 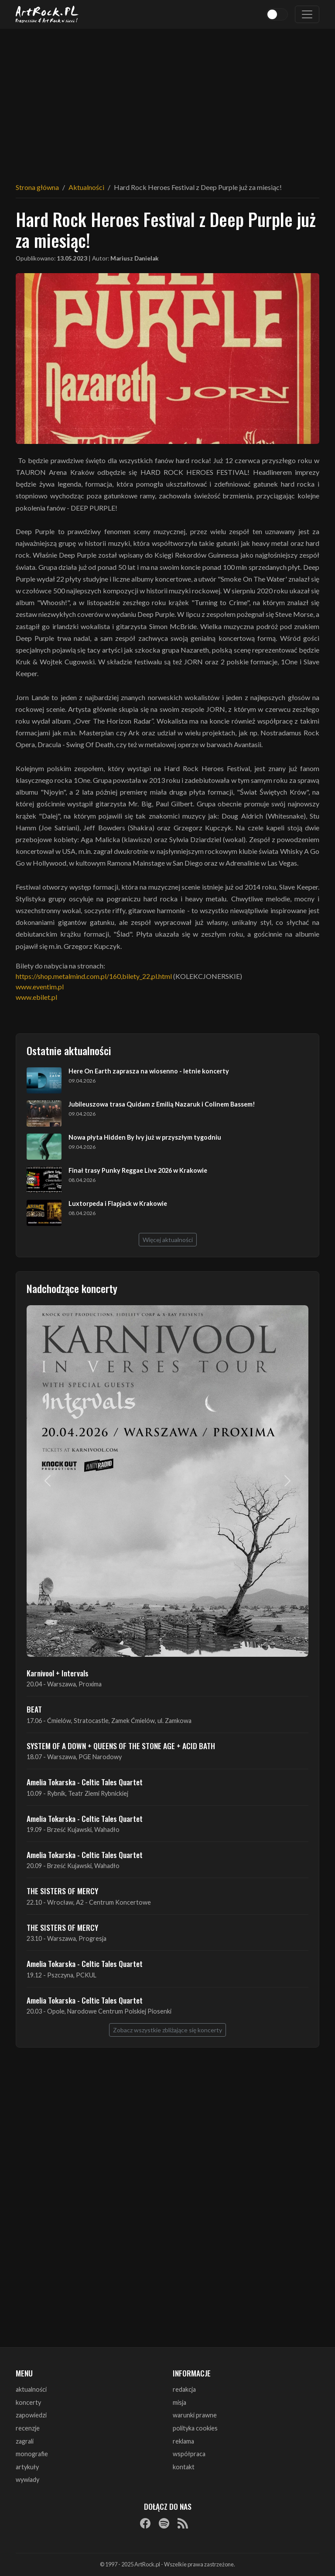 What do you see at coordinates (34, 1709) in the screenshot?
I see `BEAT` at bounding box center [34, 1709].